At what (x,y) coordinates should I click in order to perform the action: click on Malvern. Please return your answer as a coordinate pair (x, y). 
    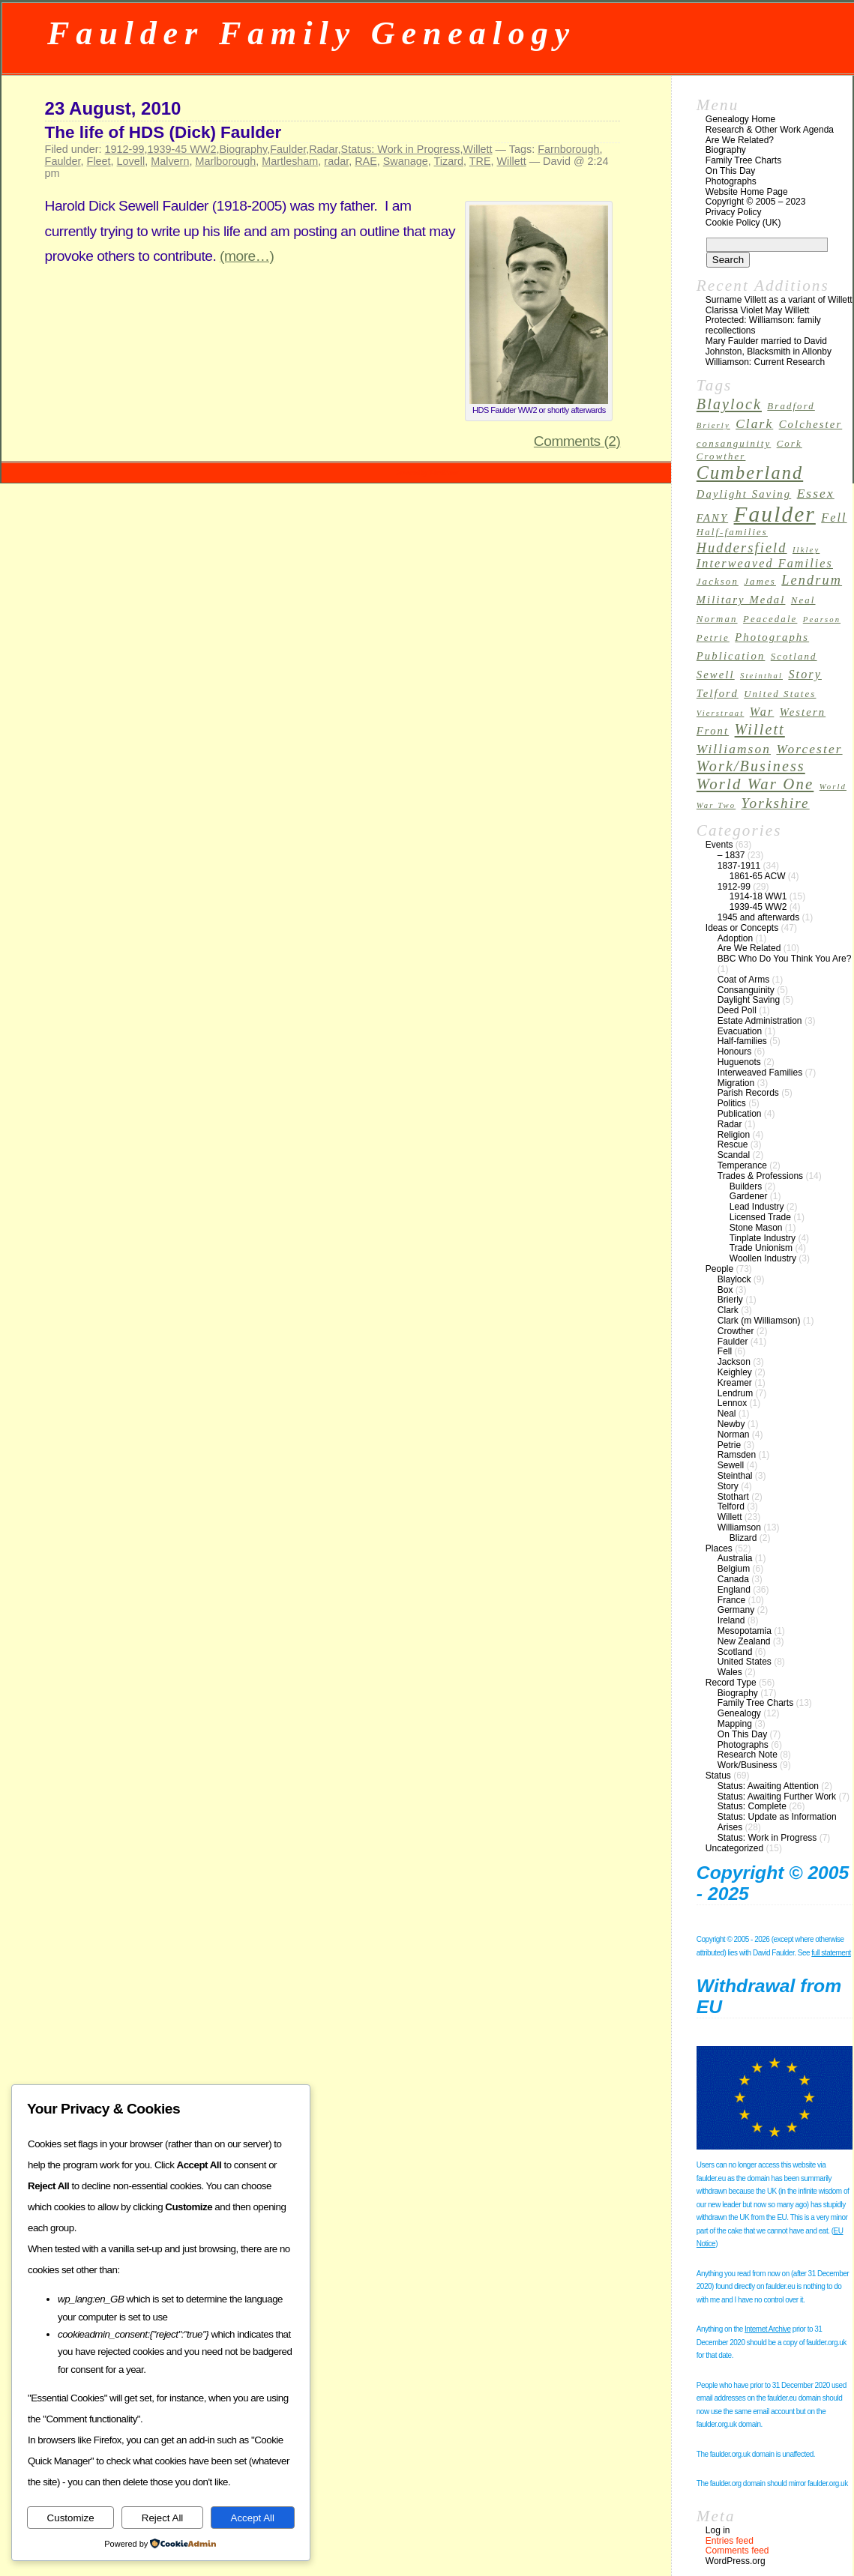
    Looking at the image, I should click on (170, 161).